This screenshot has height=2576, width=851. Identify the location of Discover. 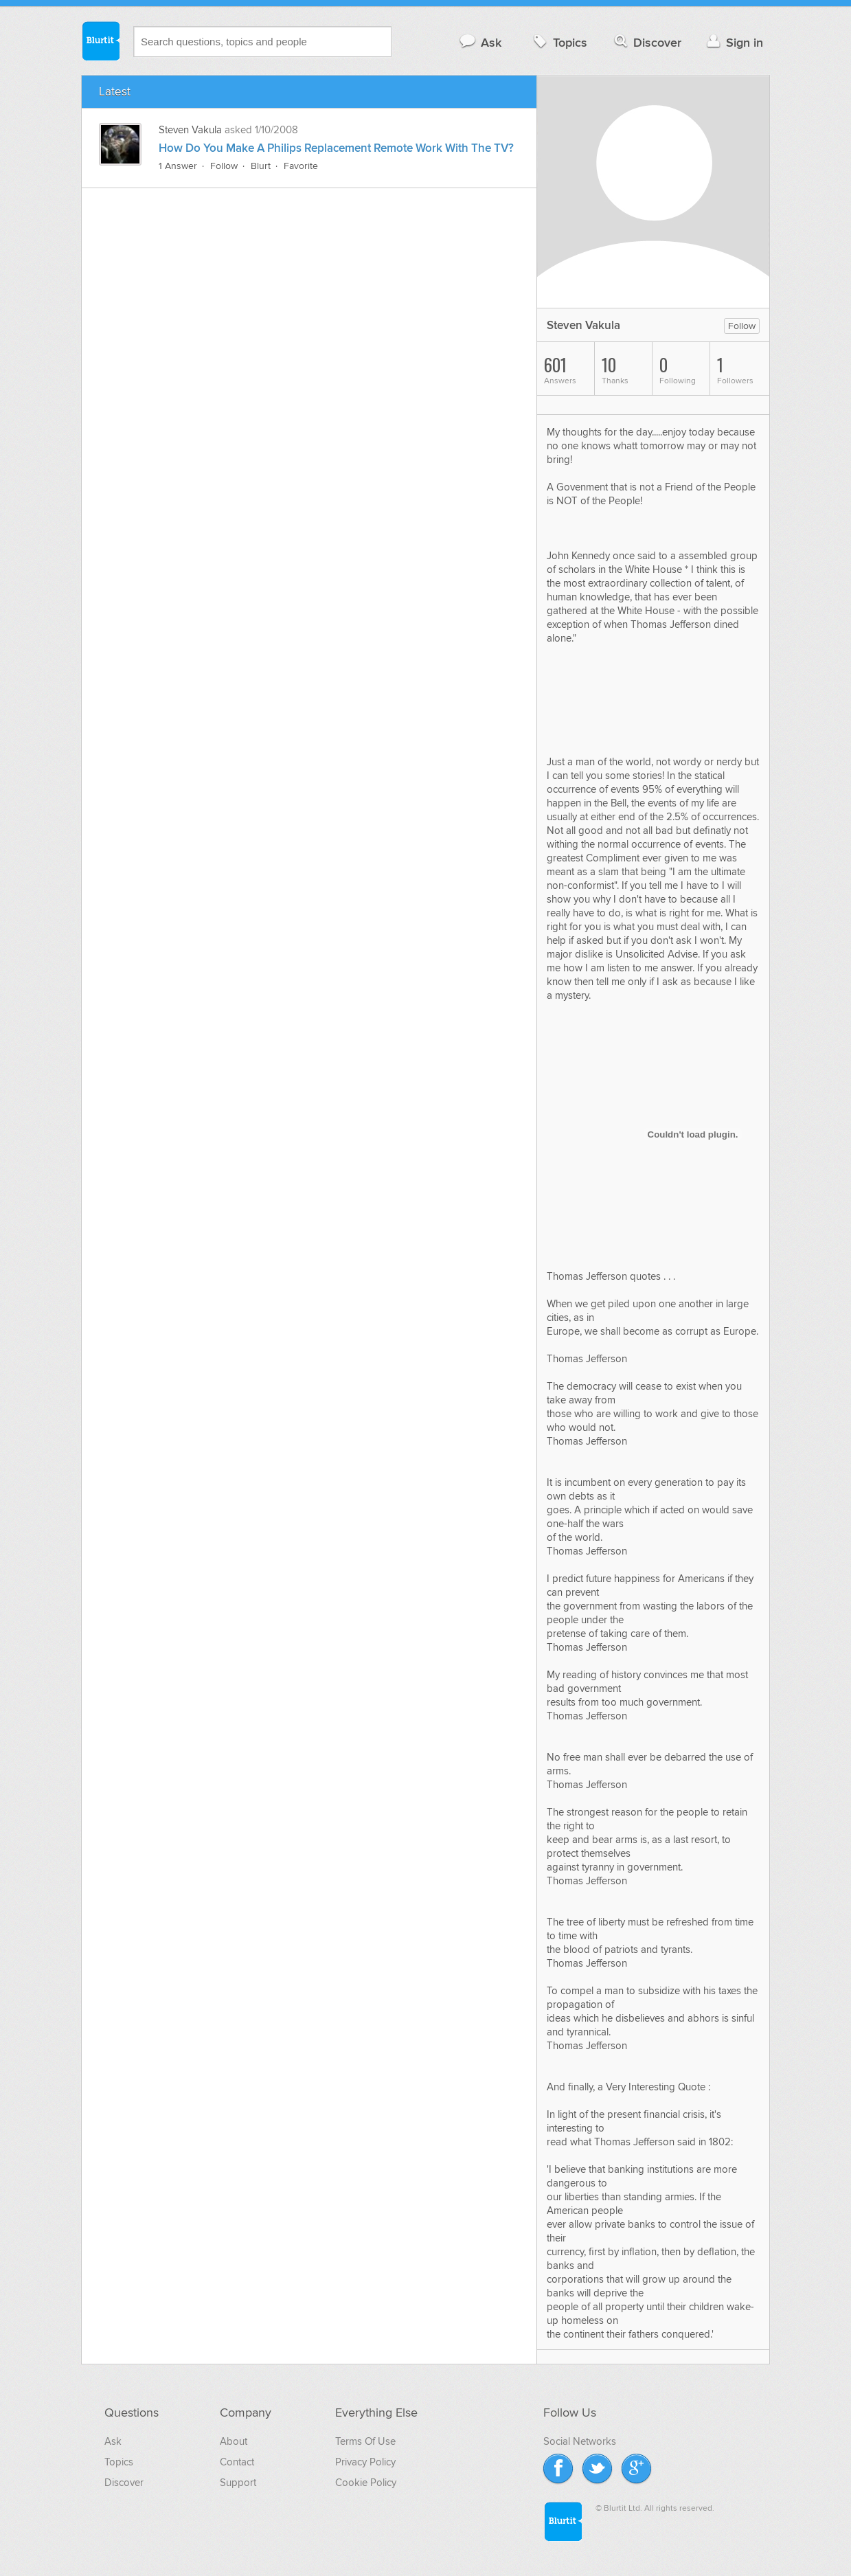
(646, 42).